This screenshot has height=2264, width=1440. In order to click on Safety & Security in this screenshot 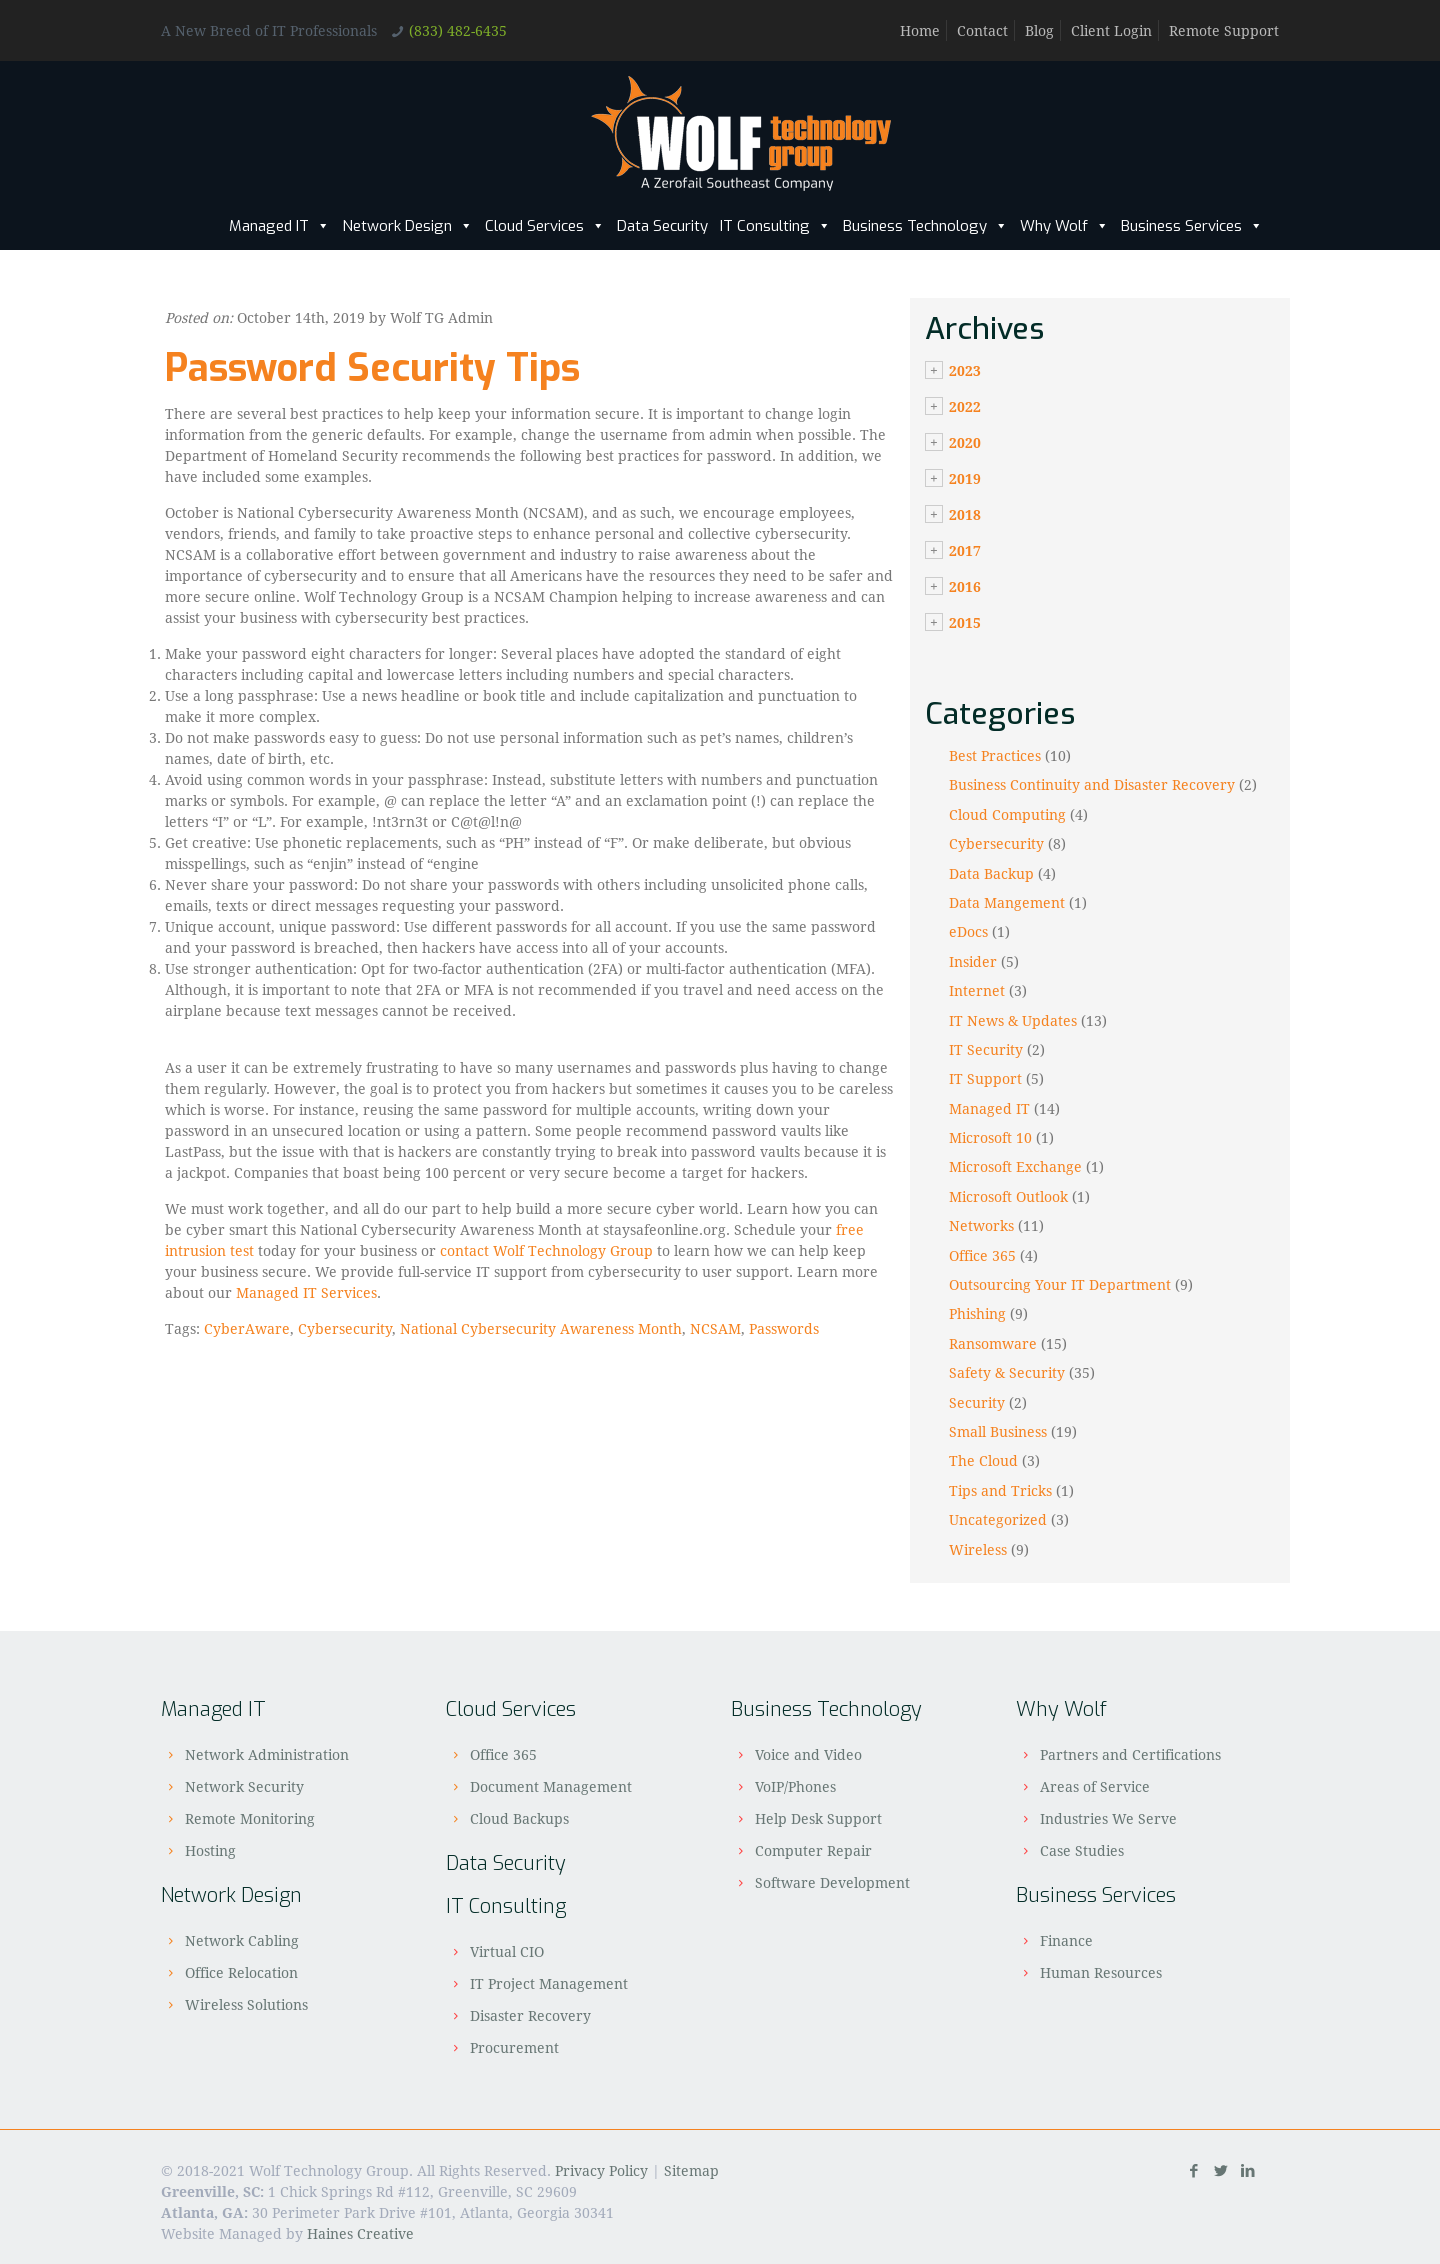, I will do `click(1007, 1372)`.